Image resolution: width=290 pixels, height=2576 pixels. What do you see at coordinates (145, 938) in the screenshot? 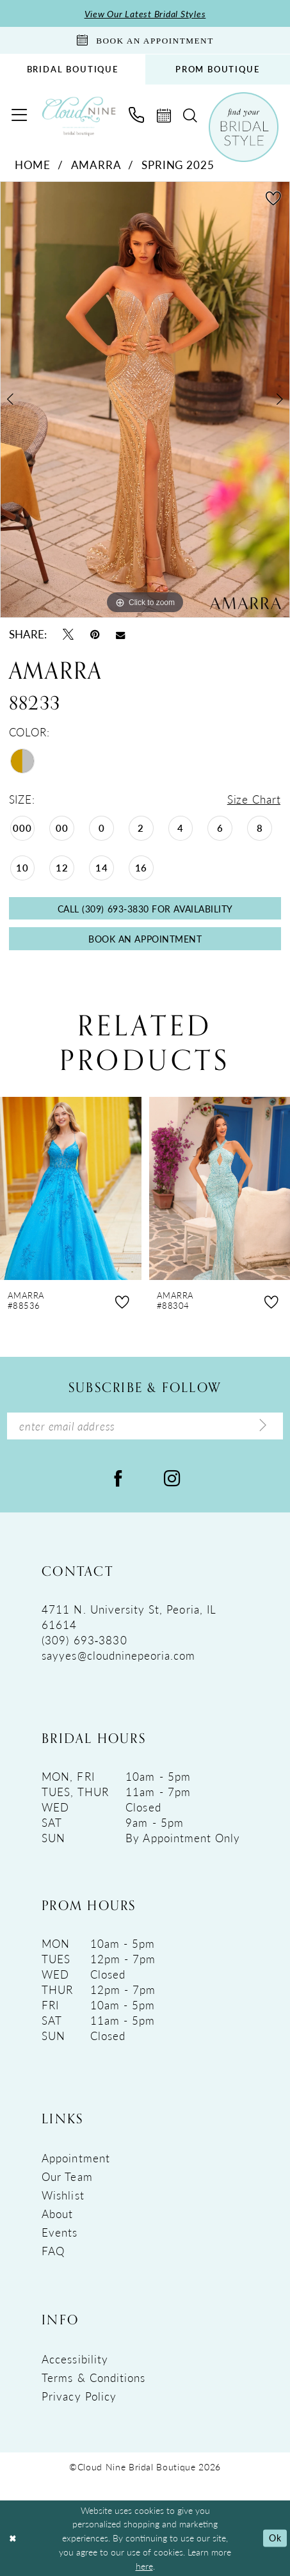
I see `Book An Appointment` at bounding box center [145, 938].